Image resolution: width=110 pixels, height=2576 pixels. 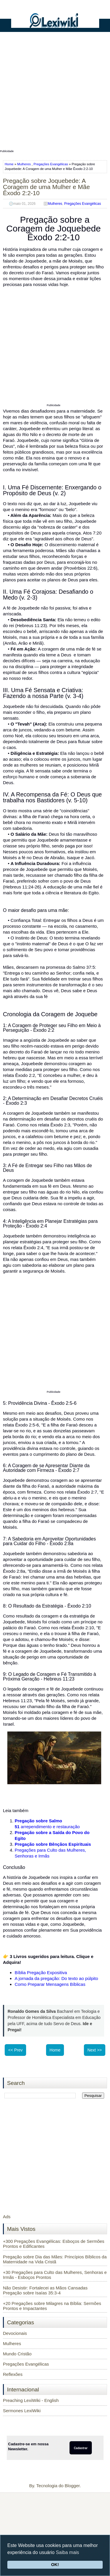 What do you see at coordinates (31, 2400) in the screenshot?
I see `Preaching LexiWiki - English` at bounding box center [31, 2400].